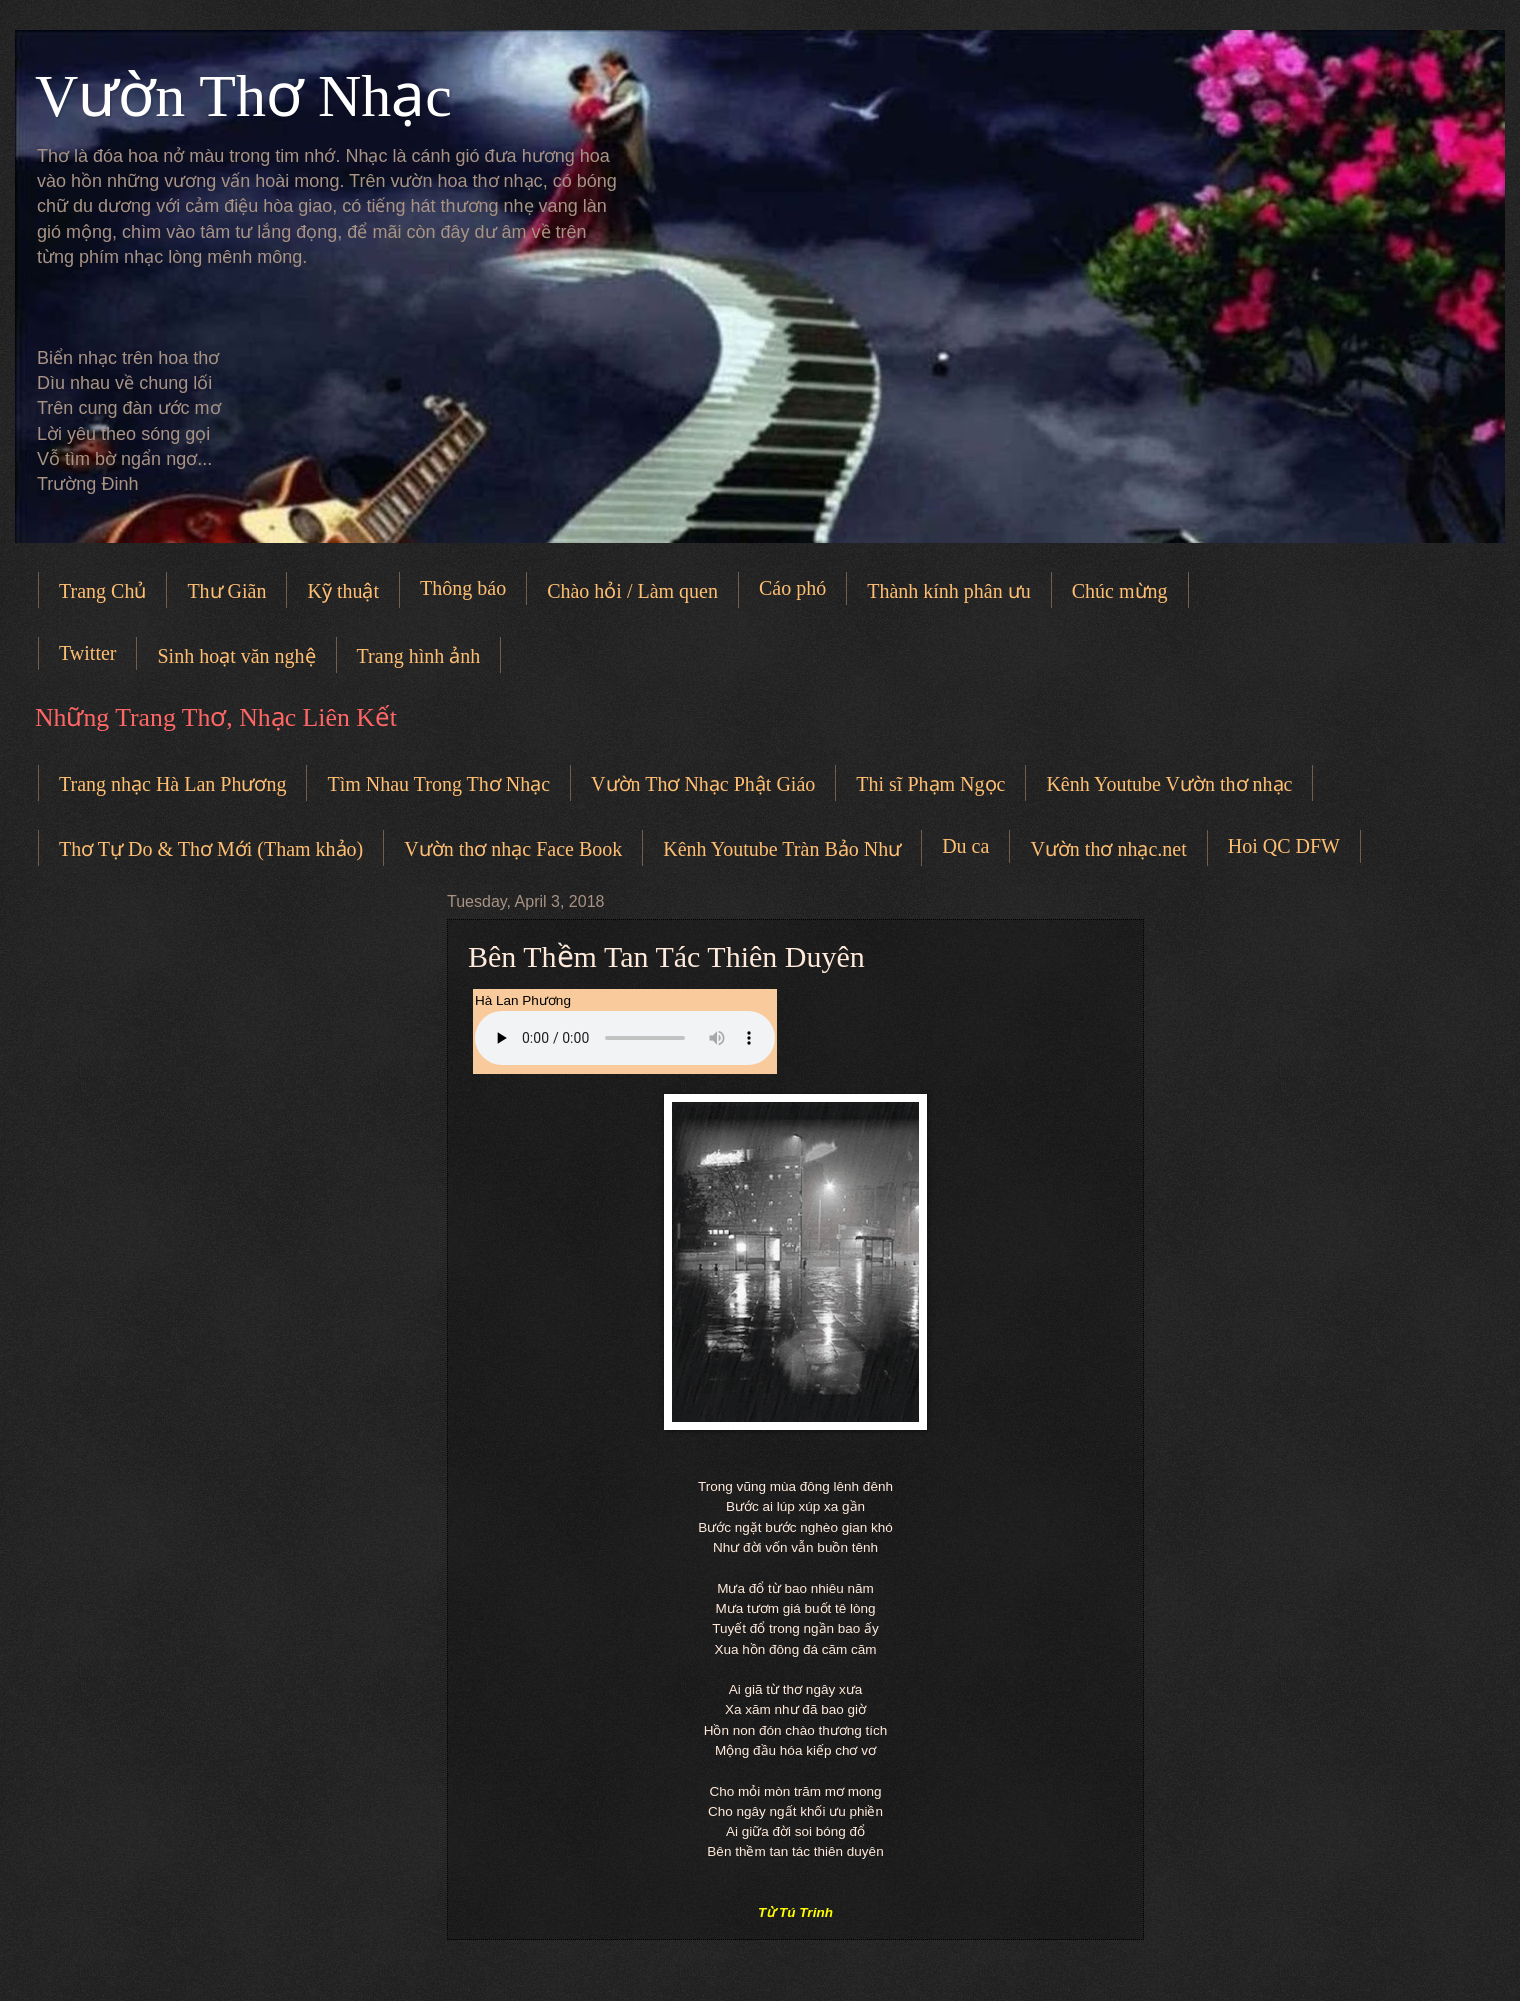 The width and height of the screenshot is (1520, 2001). I want to click on Cáo phó, so click(792, 588).